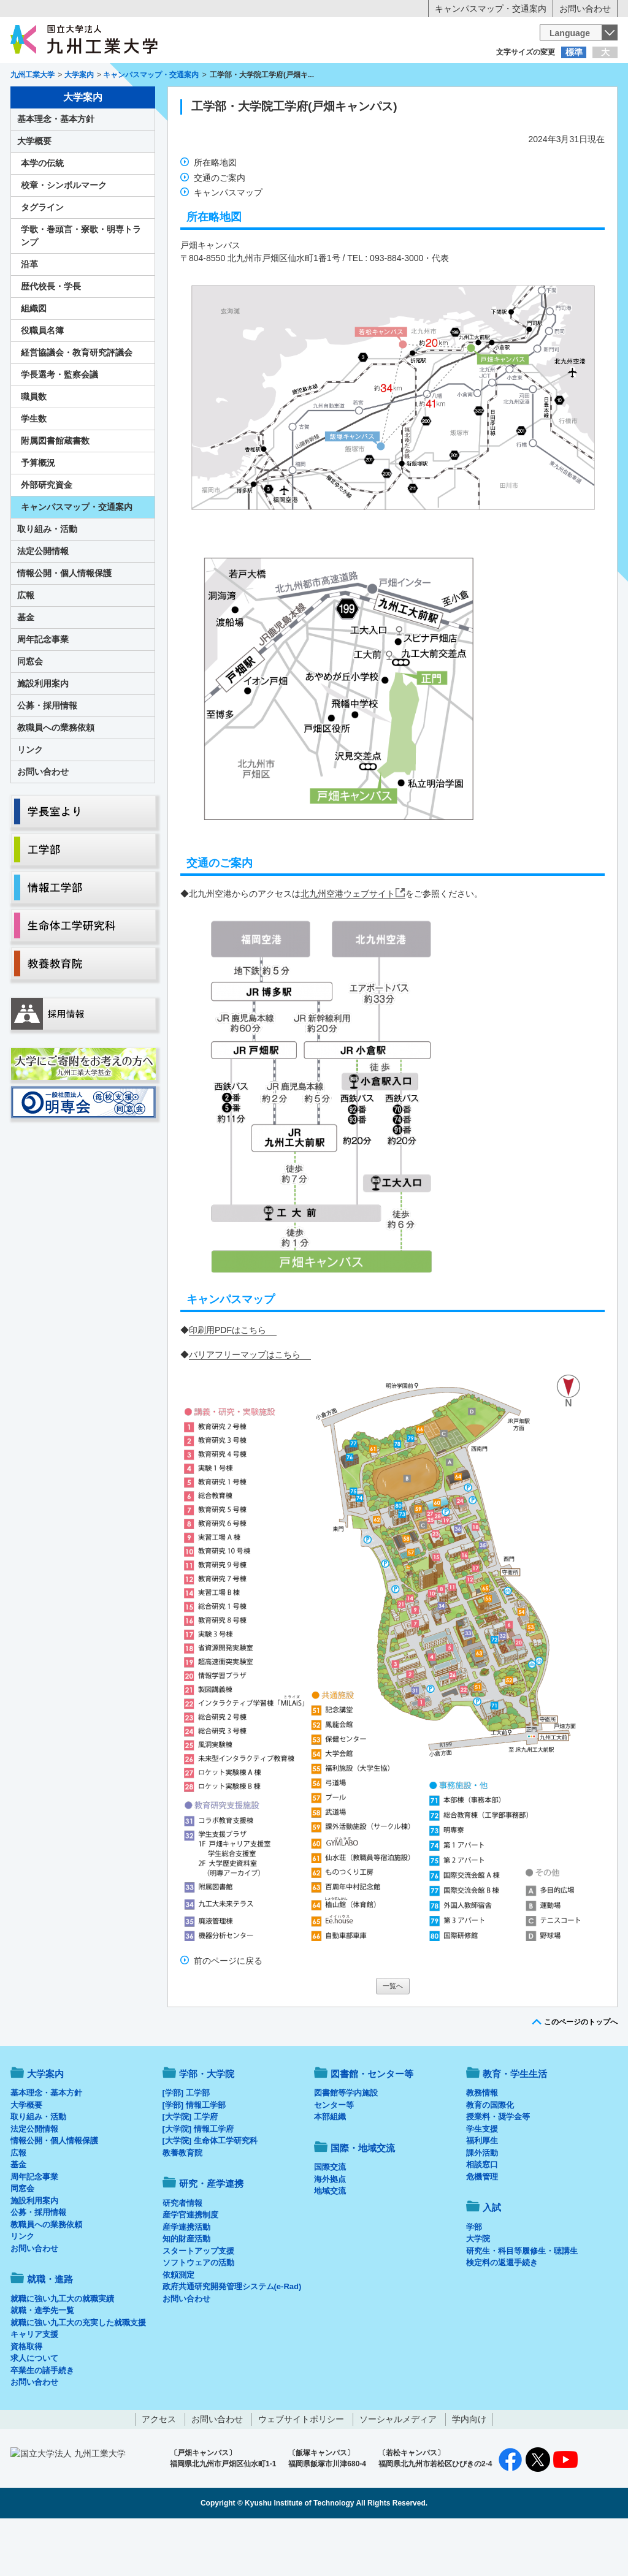 The height and width of the screenshot is (2576, 628). I want to click on 図書館・センター等, so click(372, 2124).